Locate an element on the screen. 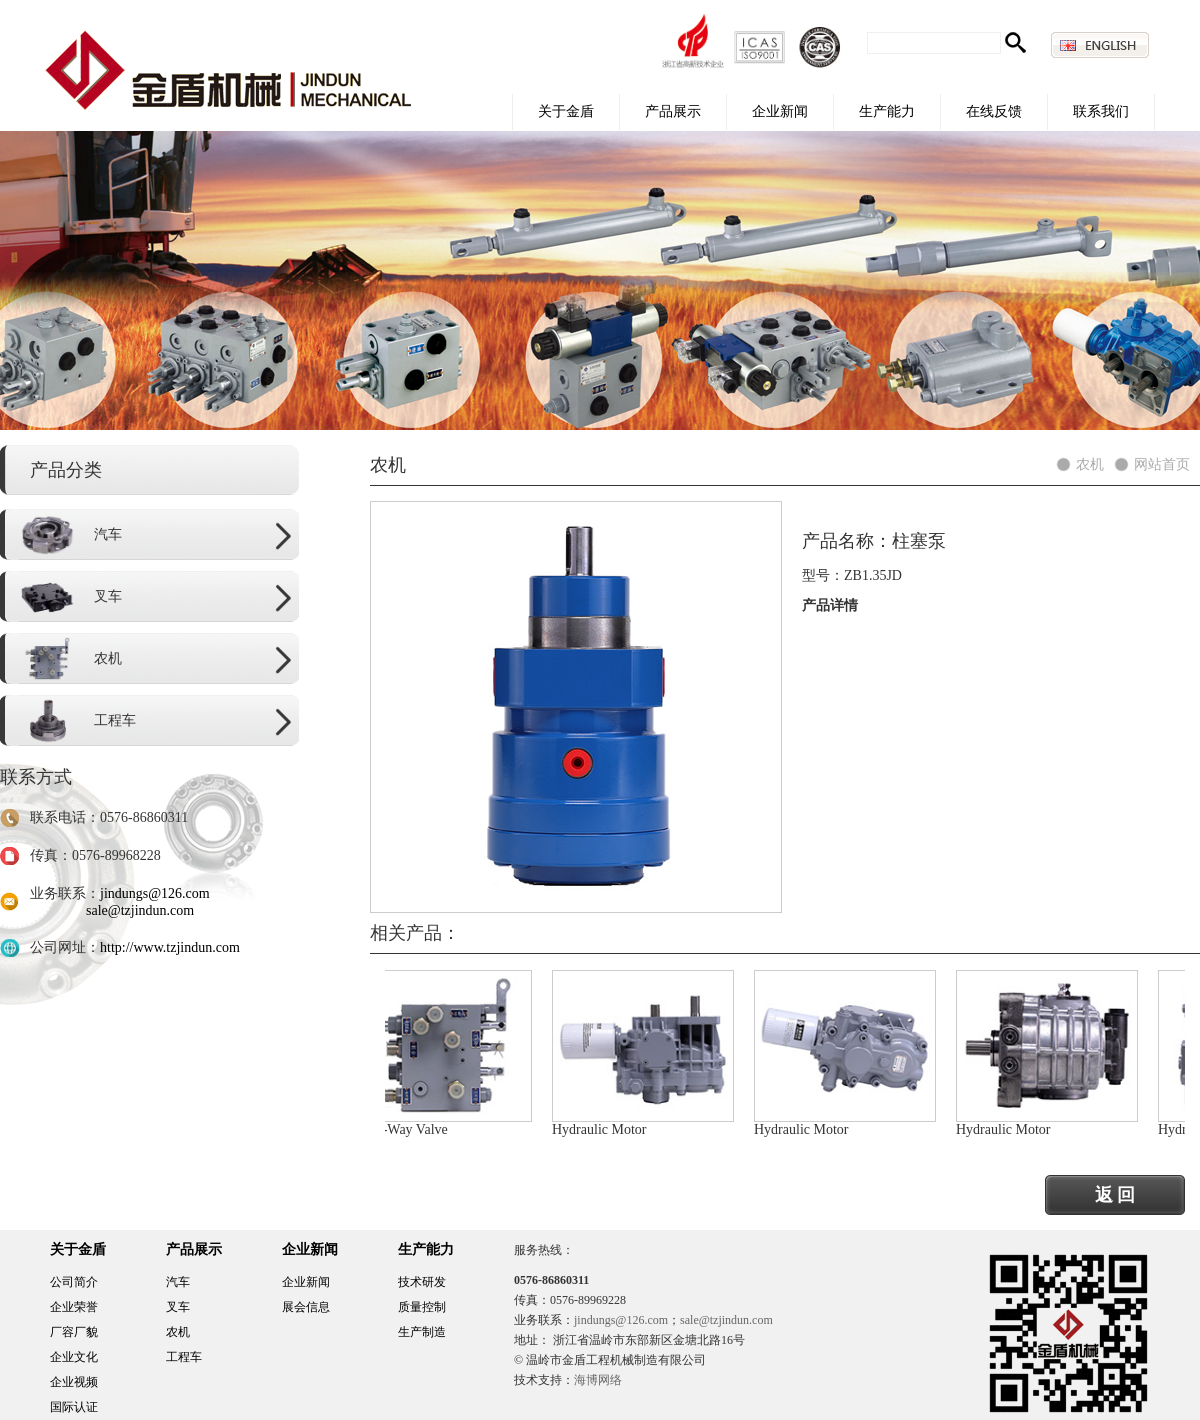 This screenshot has height=1420, width=1200. 海博网络 is located at coordinates (598, 1380).